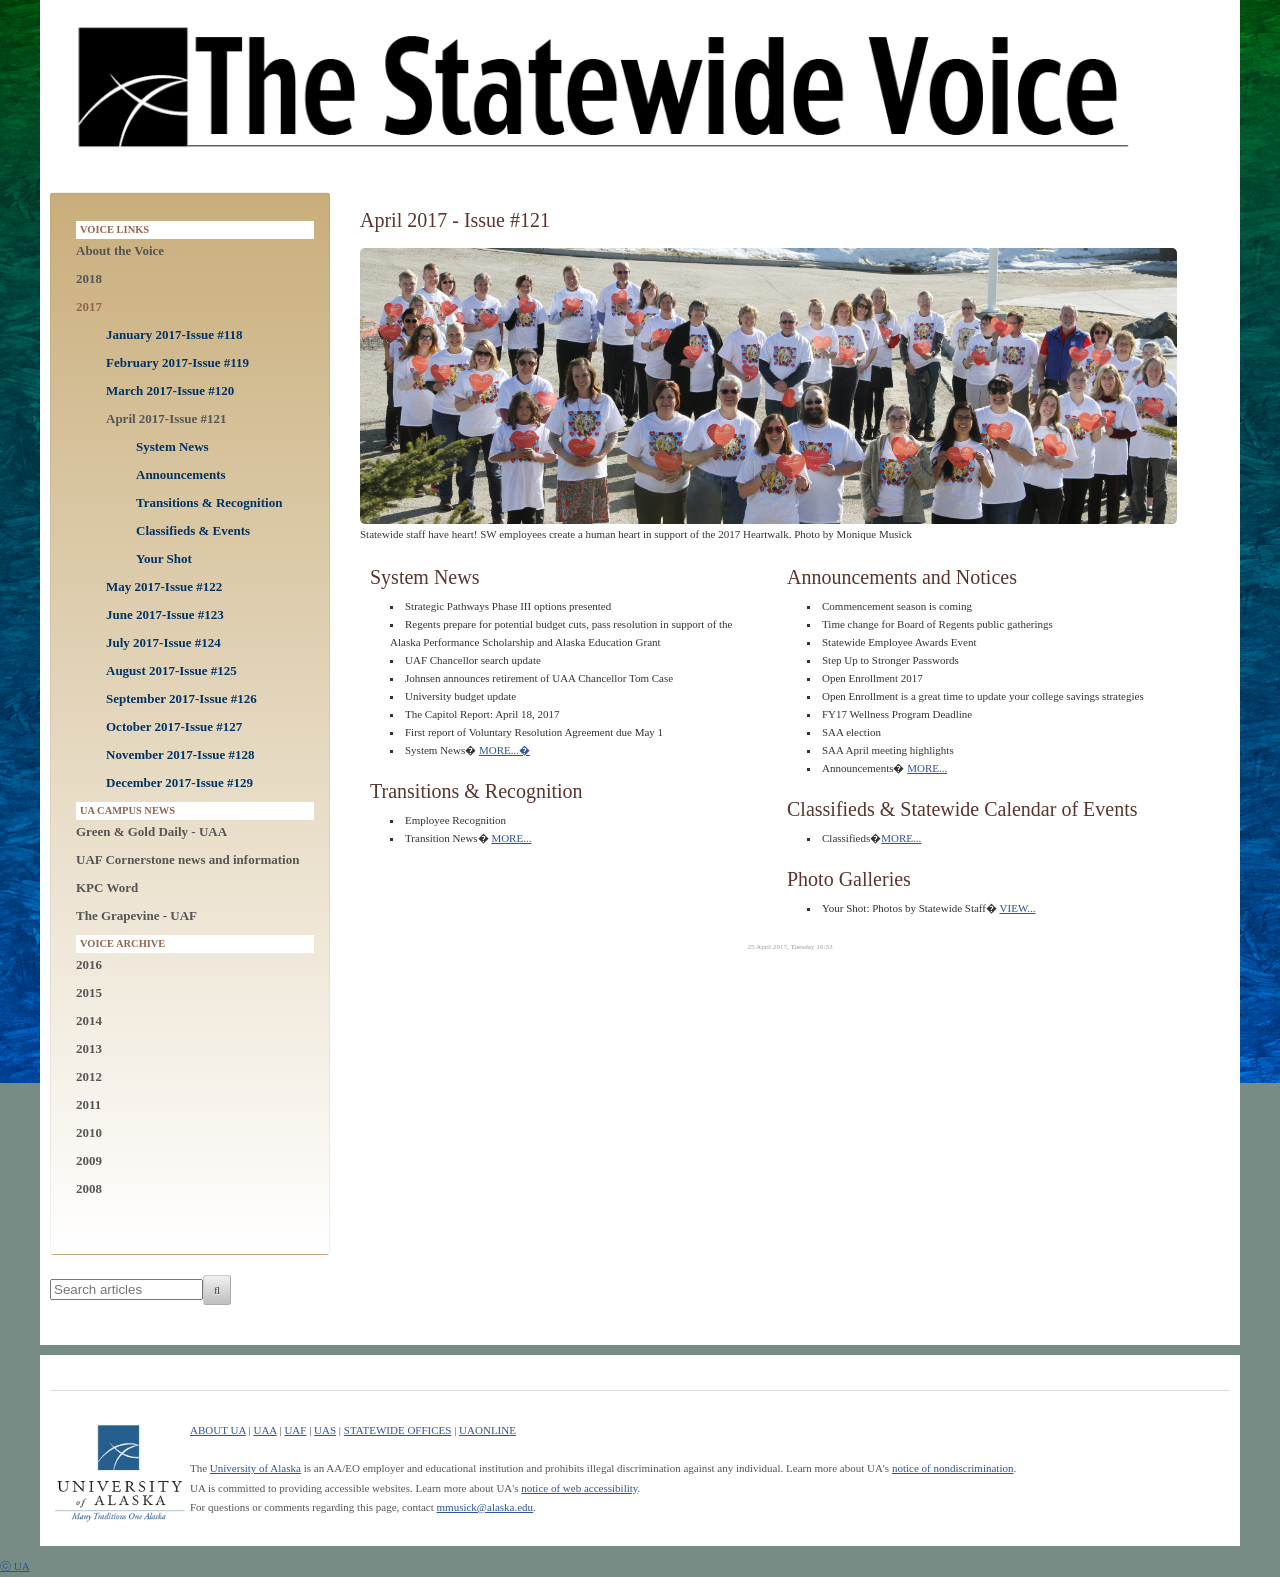 The width and height of the screenshot is (1280, 1577). What do you see at coordinates (1018, 908) in the screenshot?
I see `VIEW...` at bounding box center [1018, 908].